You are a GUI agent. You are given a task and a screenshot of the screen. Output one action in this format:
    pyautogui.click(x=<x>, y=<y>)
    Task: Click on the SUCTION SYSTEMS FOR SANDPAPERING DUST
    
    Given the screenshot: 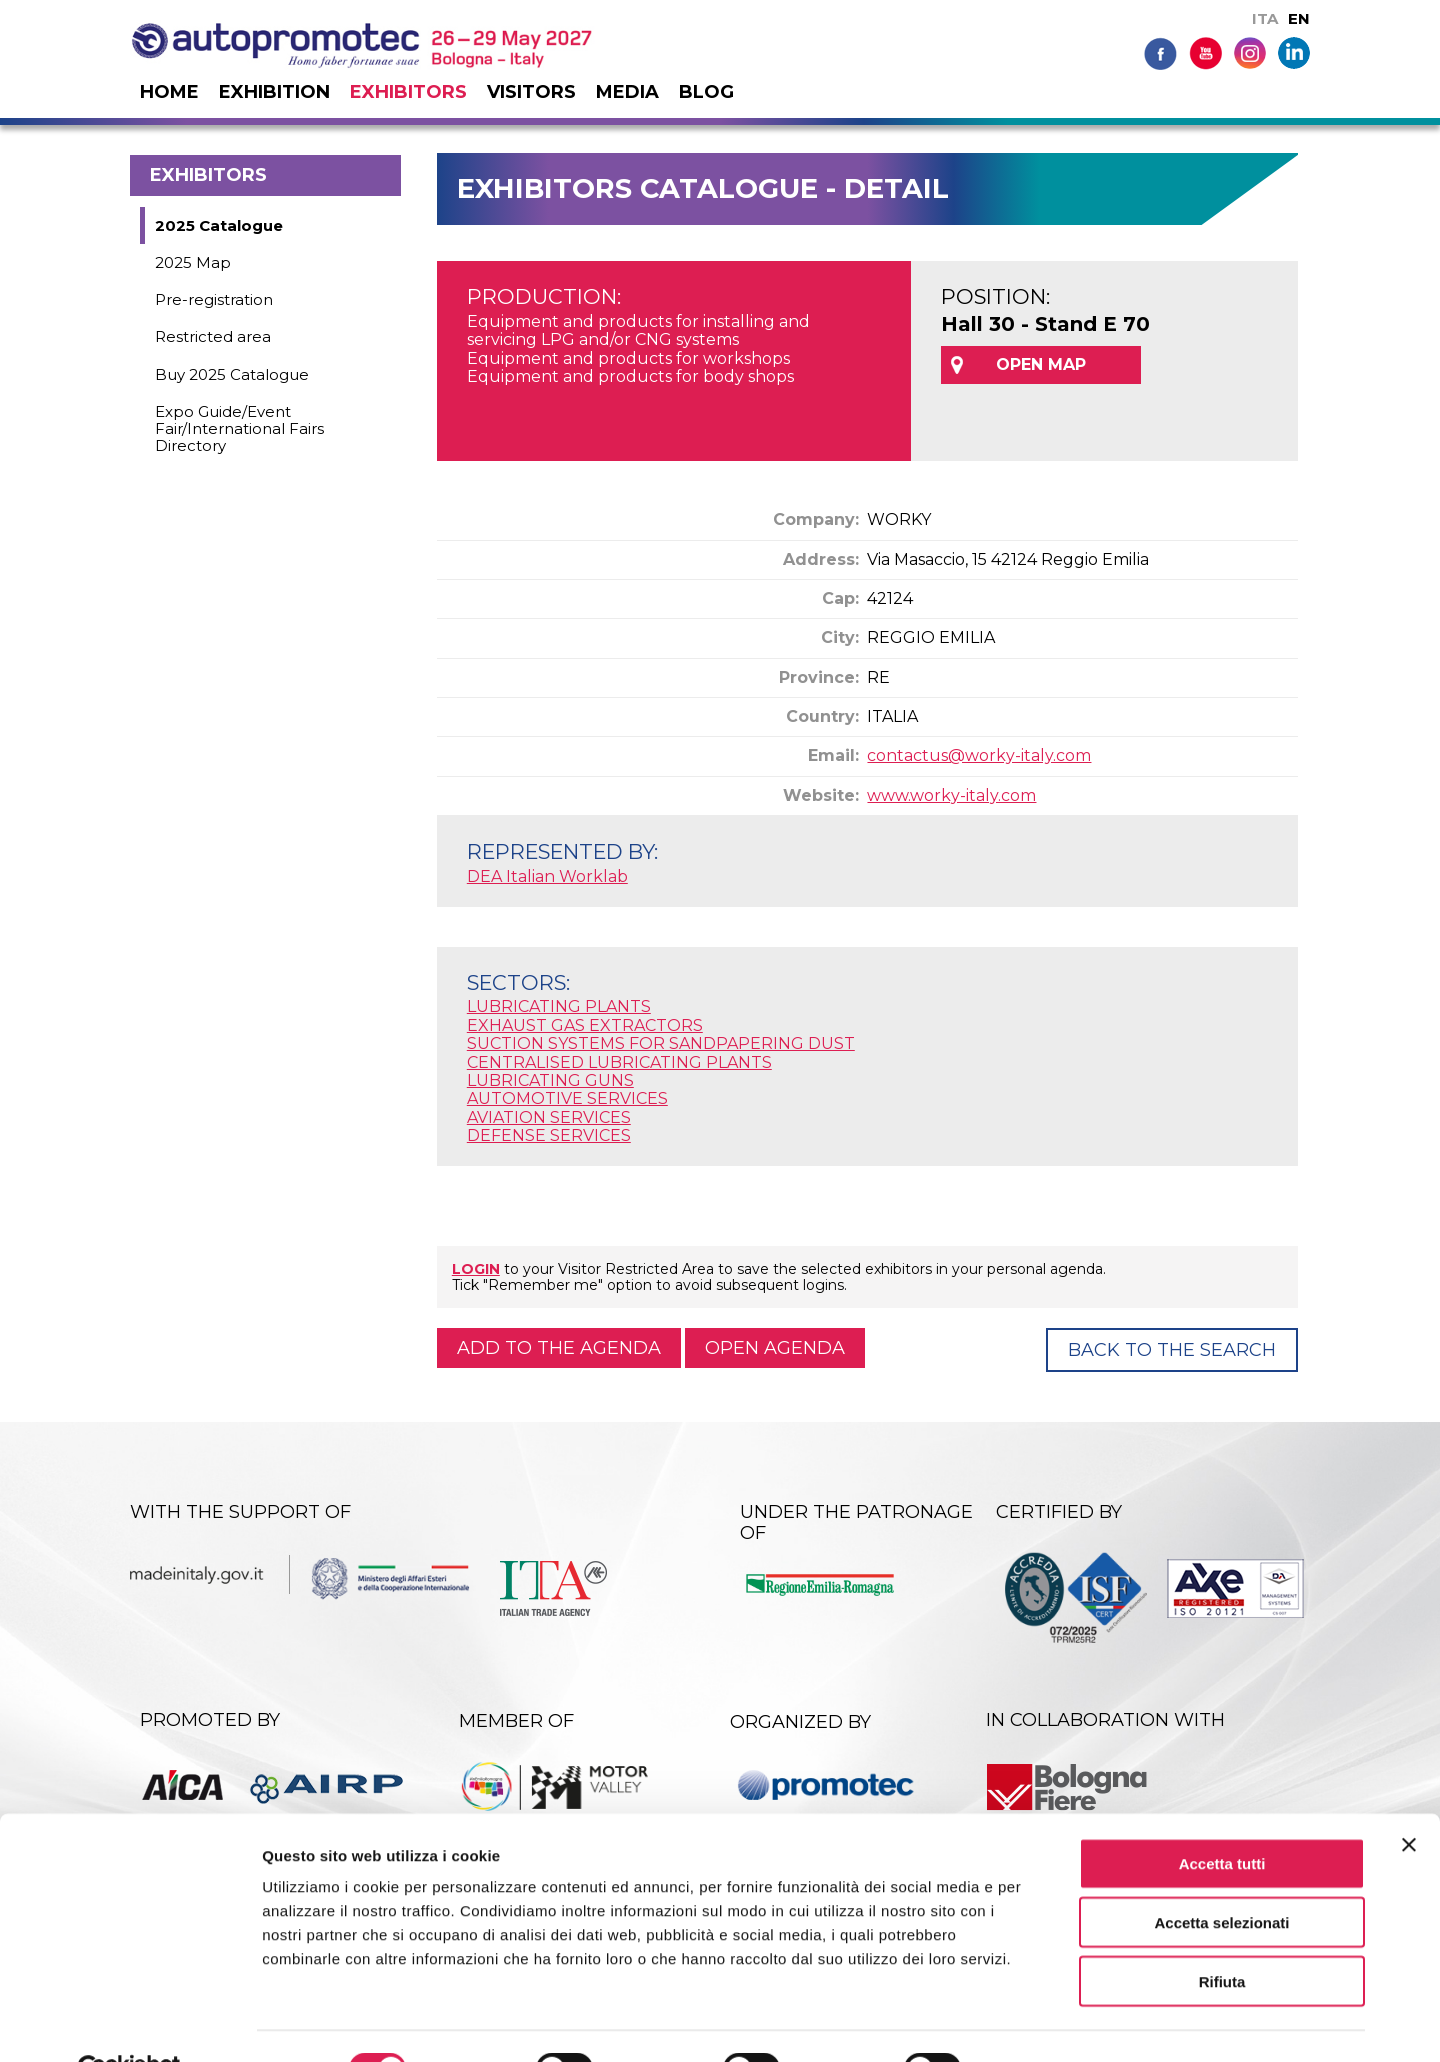 What is the action you would take?
    pyautogui.click(x=661, y=1043)
    